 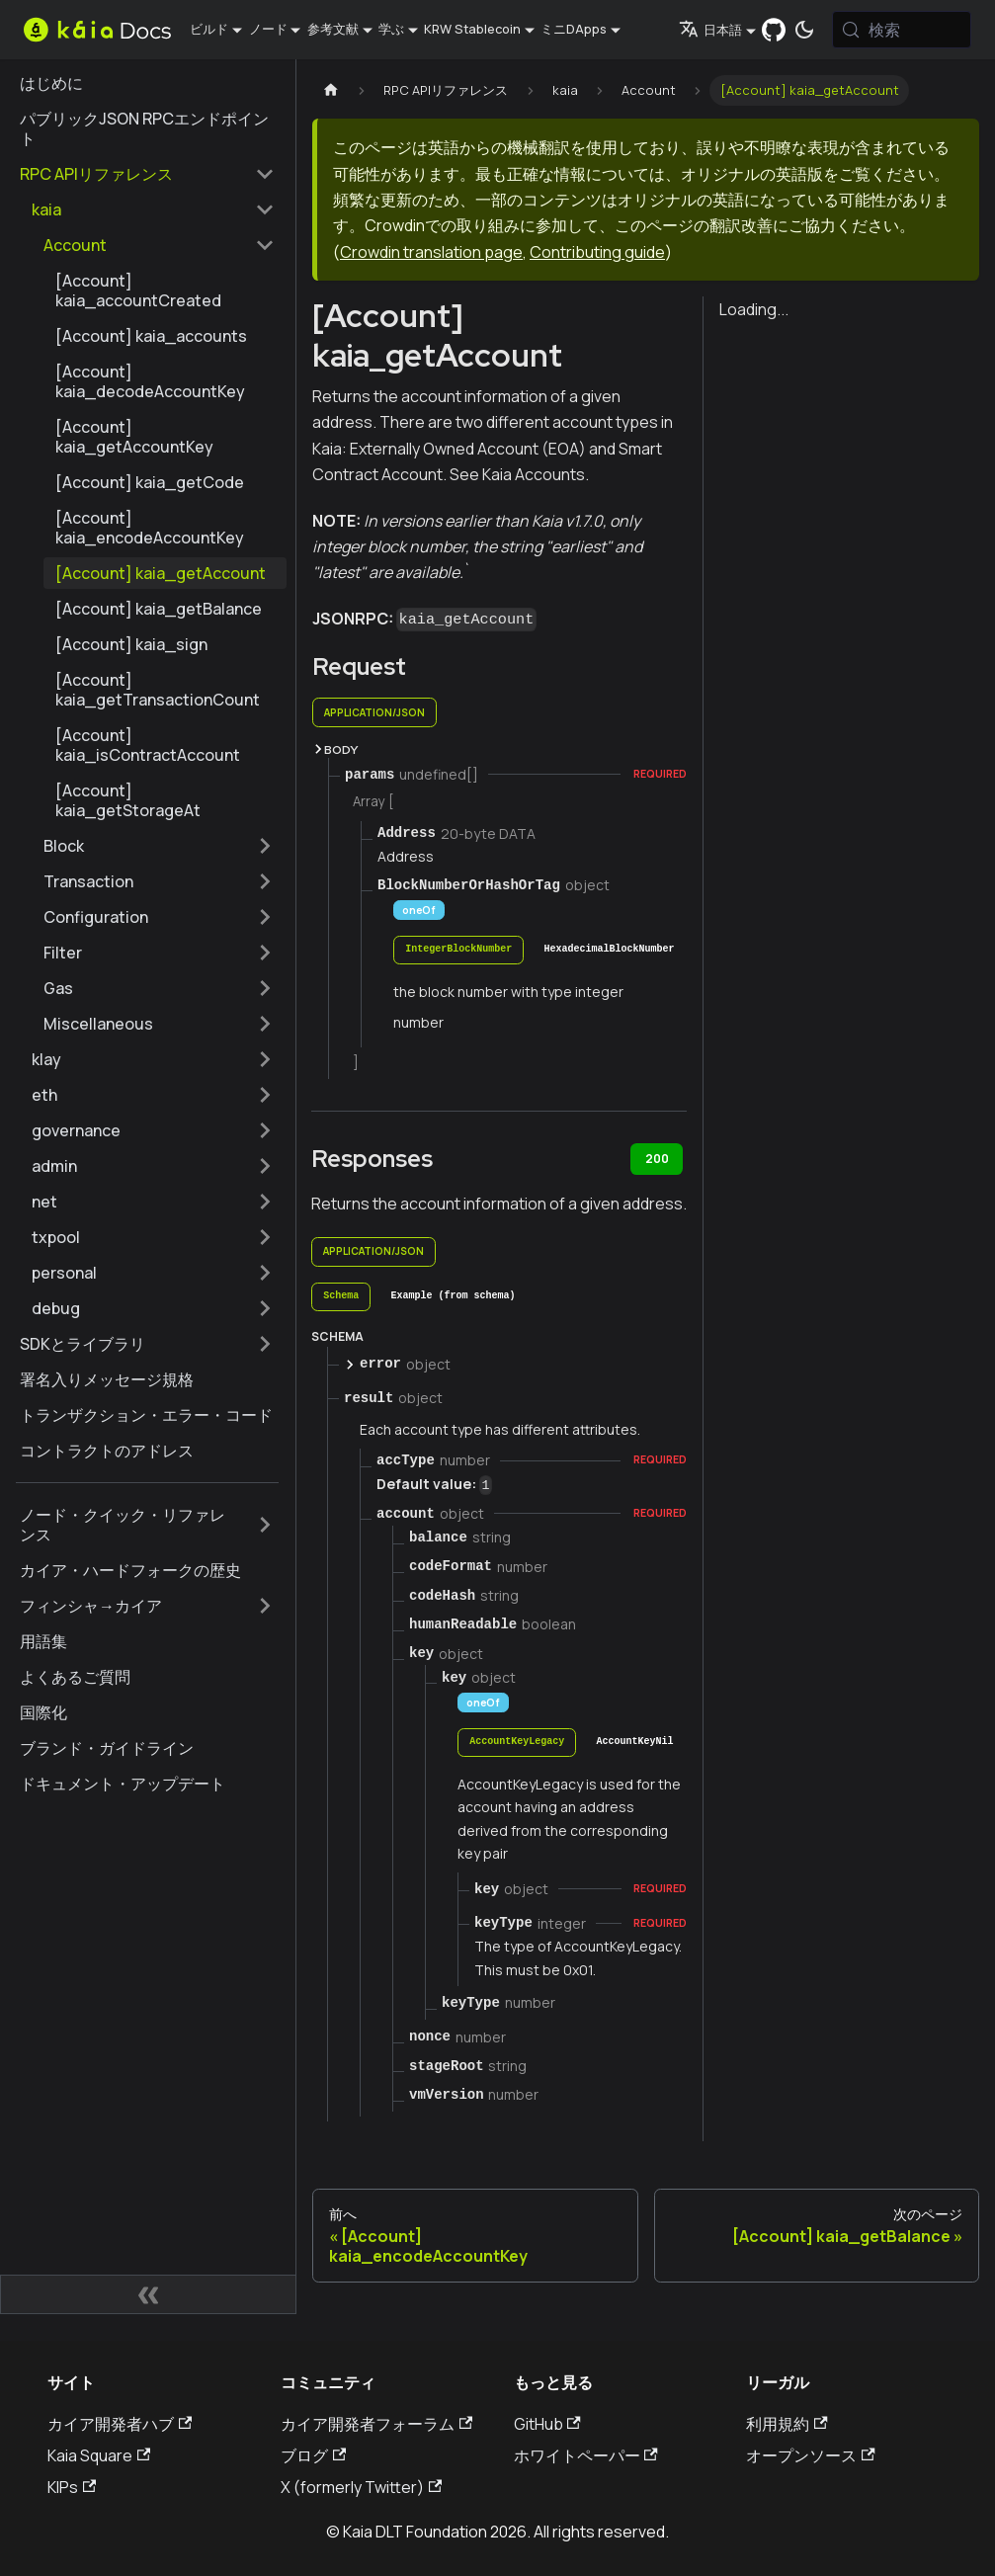 I want to click on [サイドバーのカテゴリーを拡大する 'SDKとライブラリ'], so click(x=265, y=1344).